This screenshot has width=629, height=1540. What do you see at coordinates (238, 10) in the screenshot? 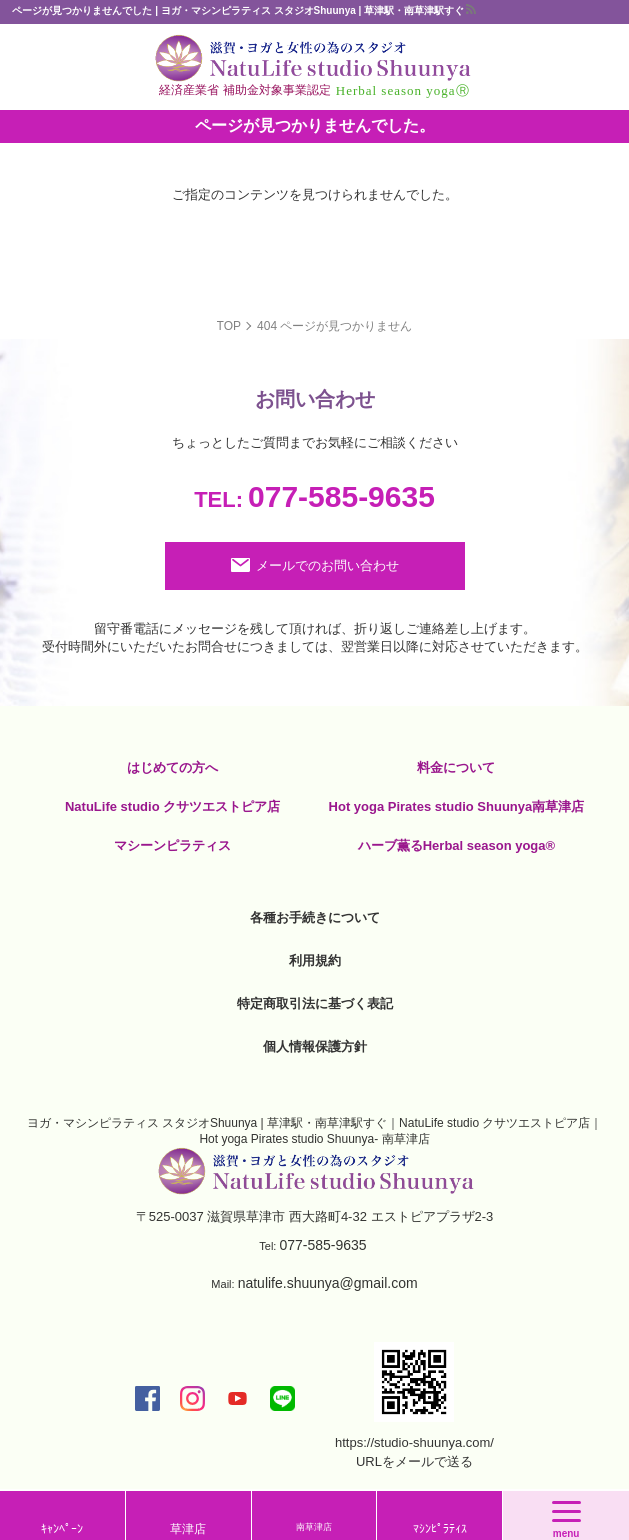
I see `ページが見つかりませんでした | ヨガ・マシンピラティス スタジオShuunya | 草津駅・南草津駅すぐ` at bounding box center [238, 10].